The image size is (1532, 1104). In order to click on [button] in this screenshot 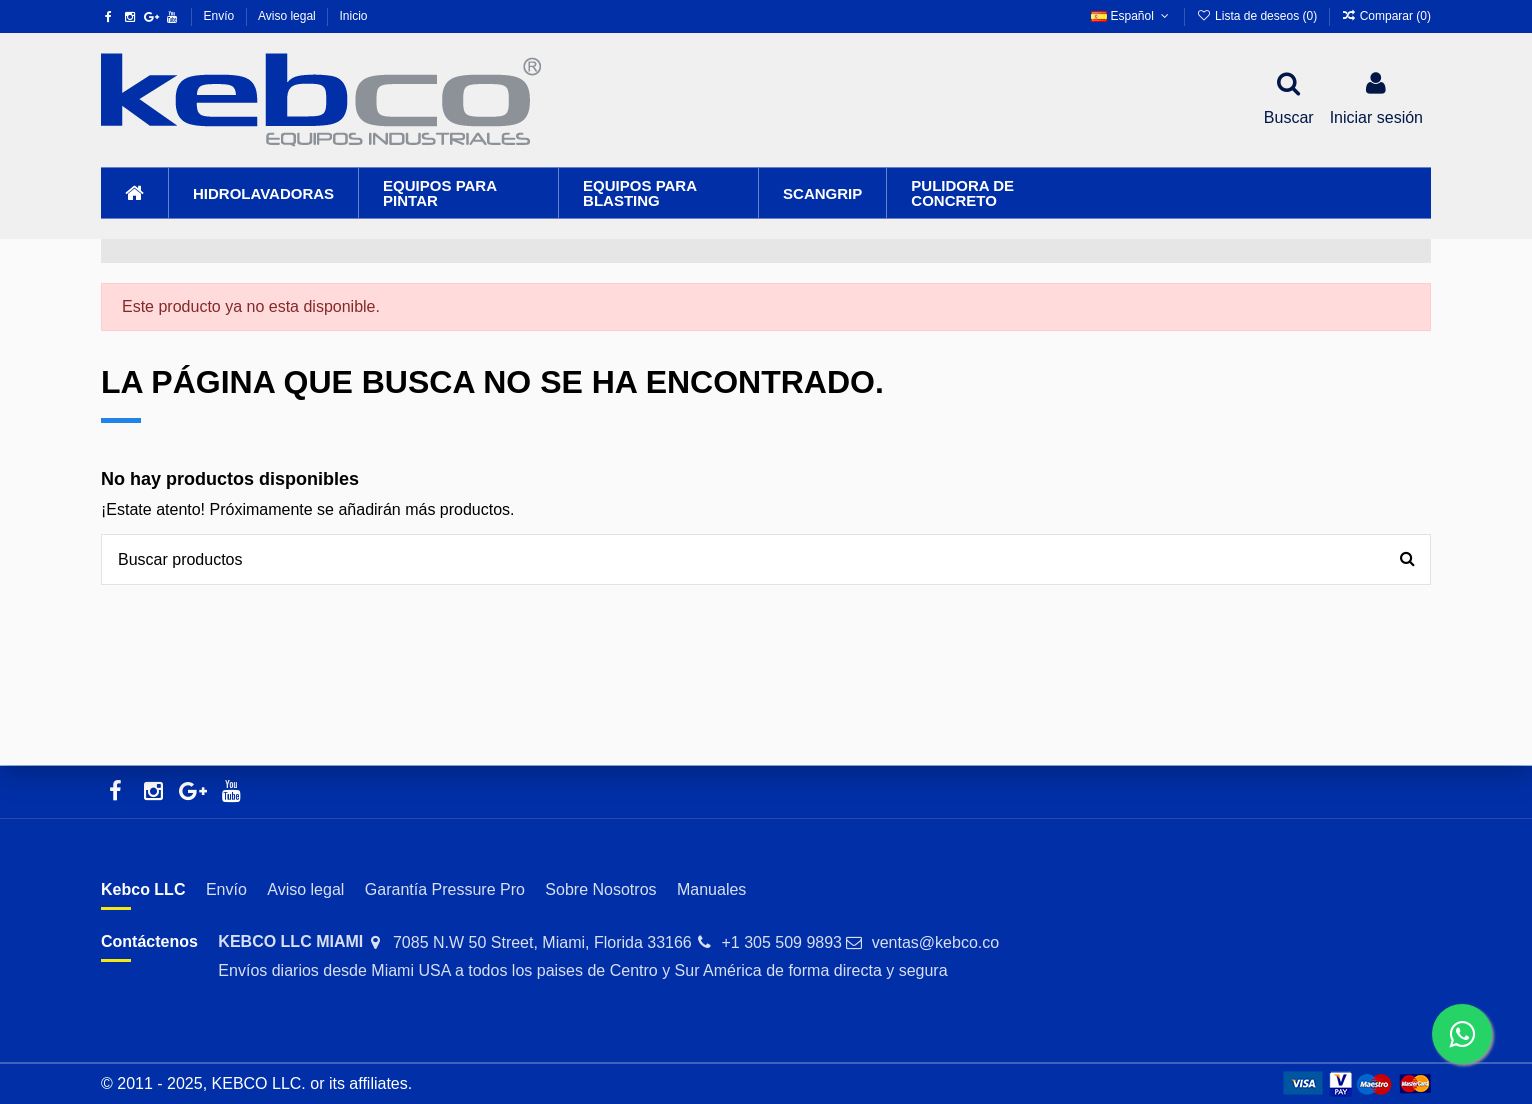, I will do `click(263, 193)`.